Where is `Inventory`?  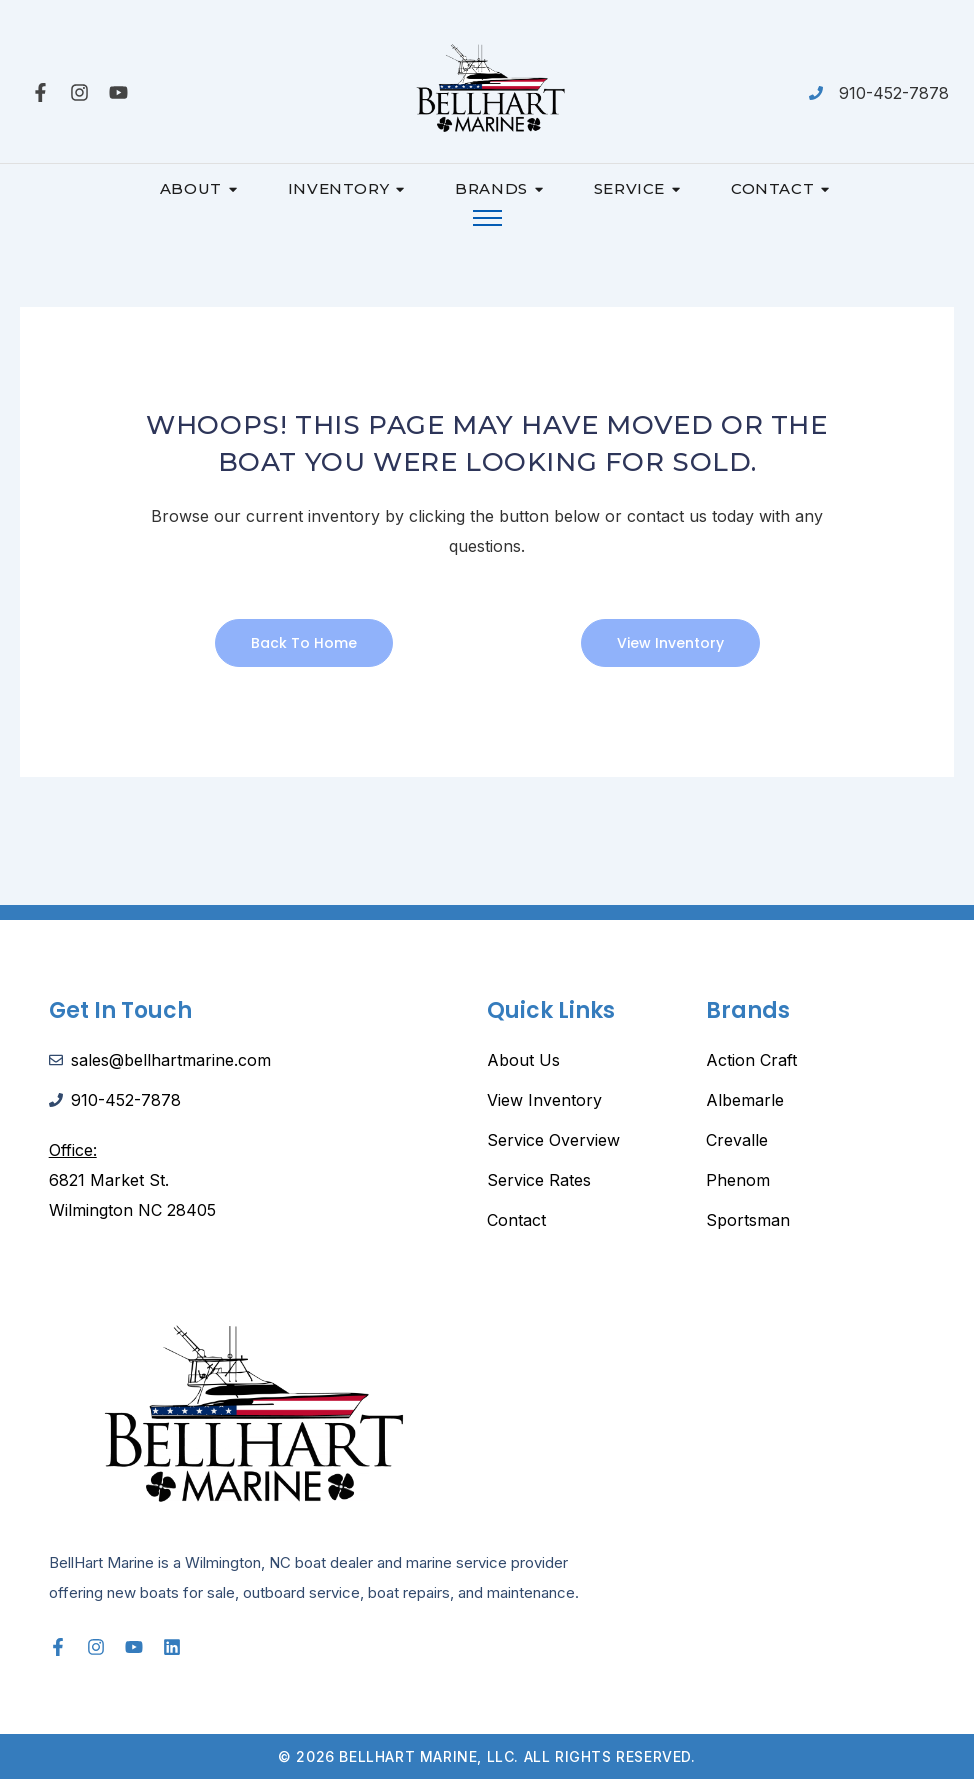
Inventory is located at coordinates (346, 188).